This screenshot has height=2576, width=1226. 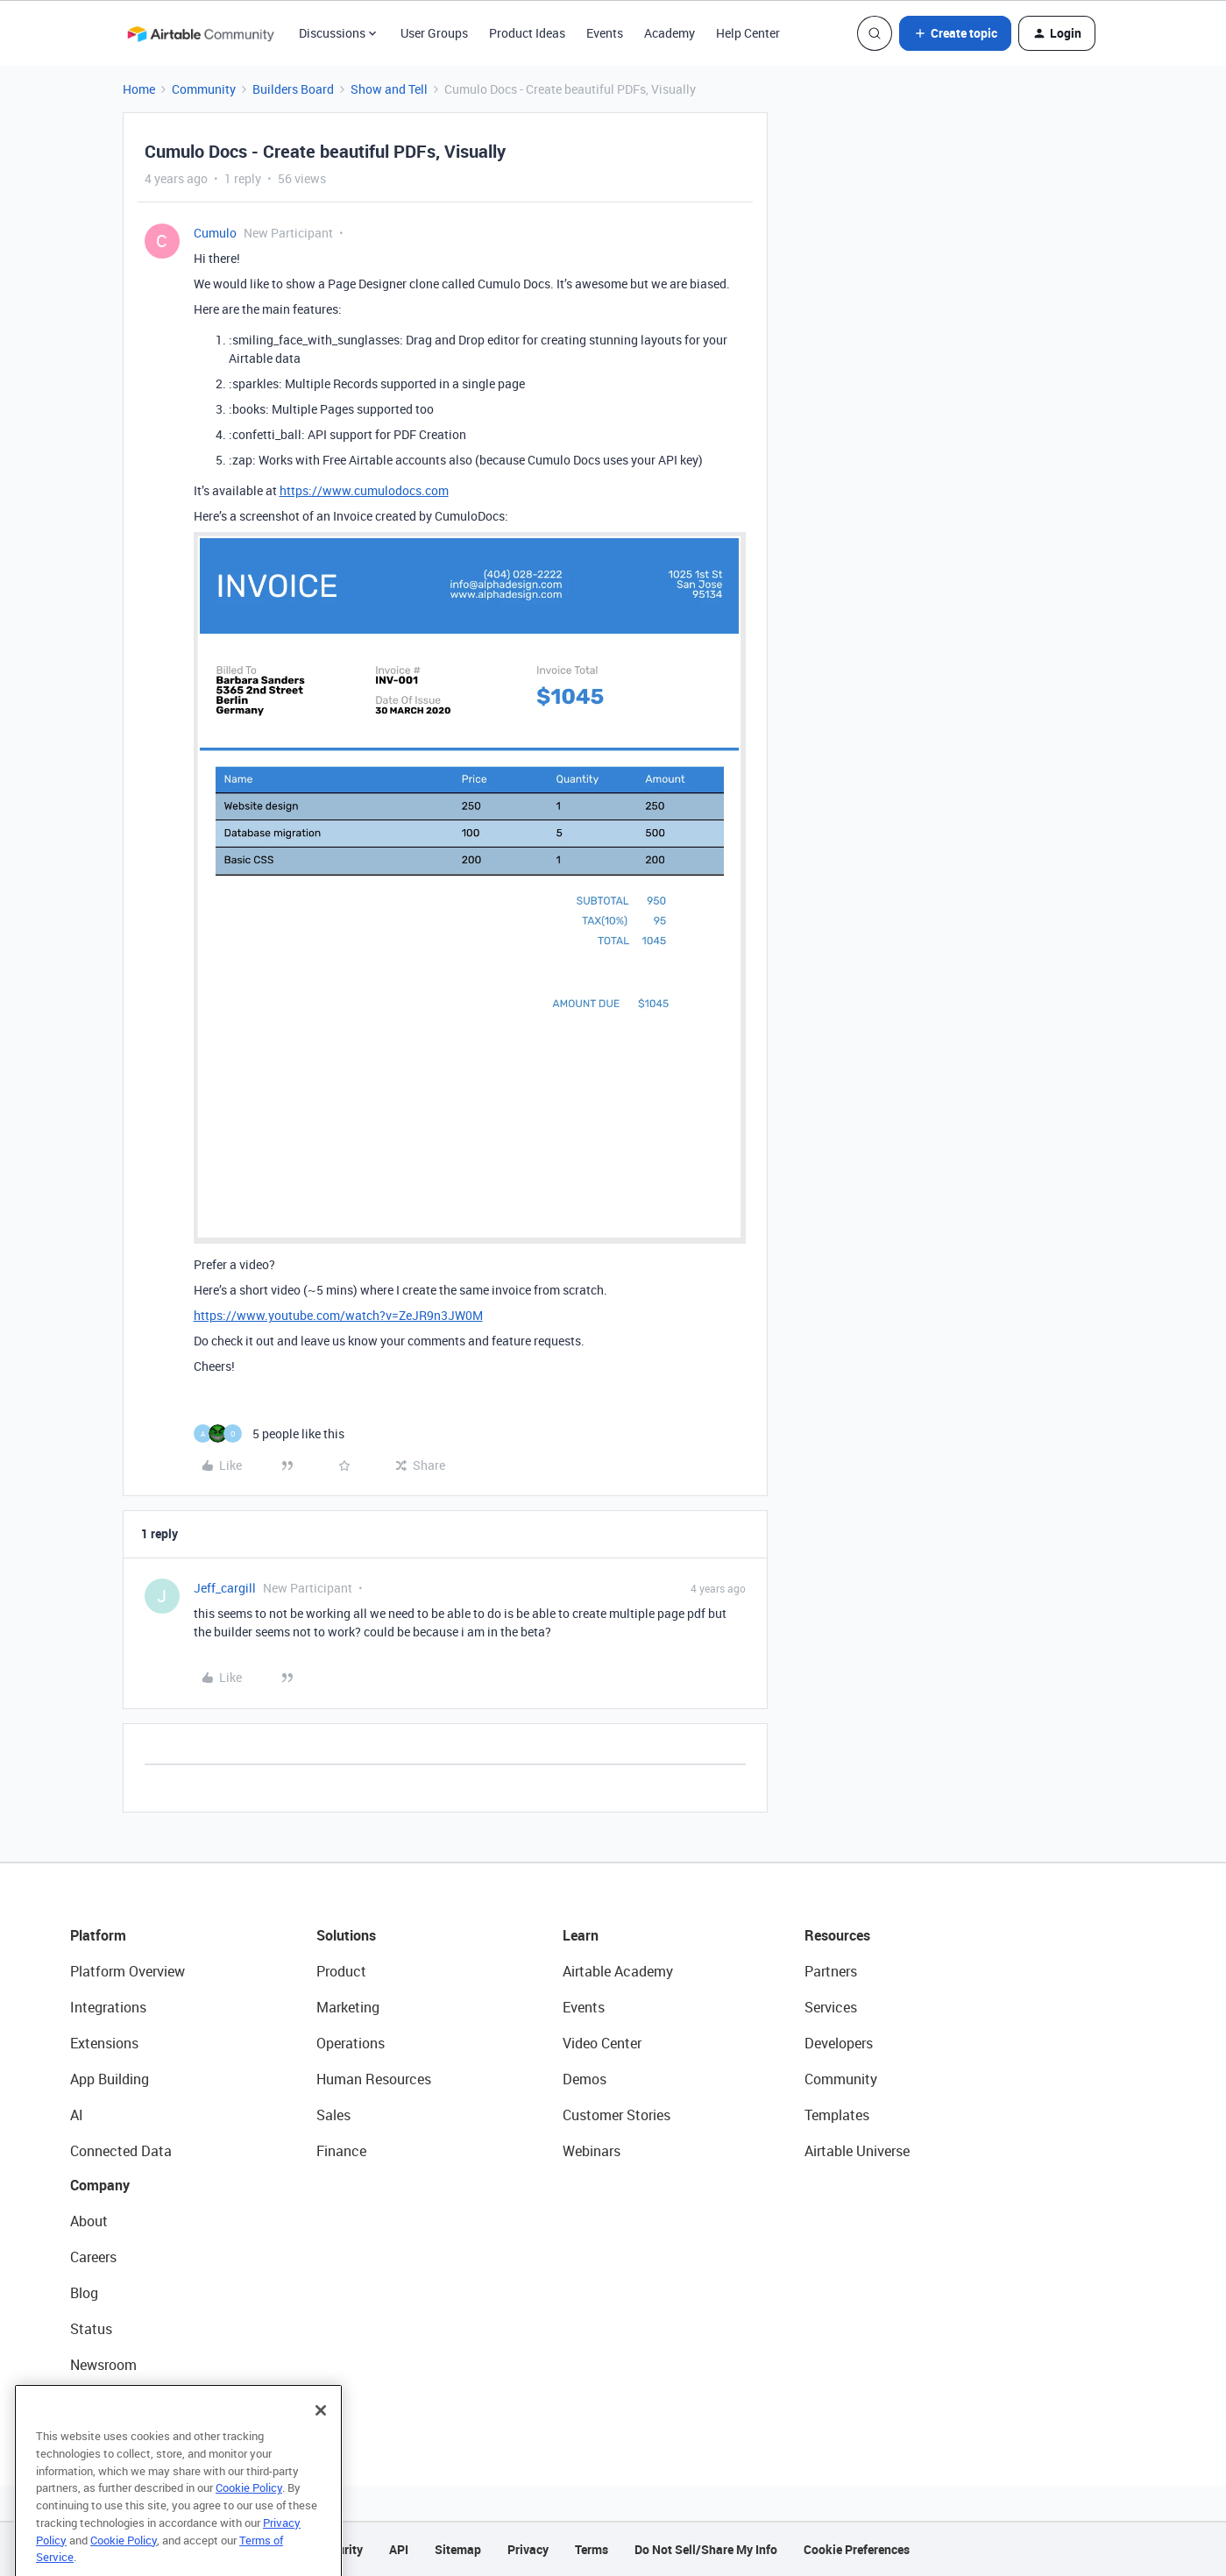 I want to click on Blog, so click(x=84, y=2293).